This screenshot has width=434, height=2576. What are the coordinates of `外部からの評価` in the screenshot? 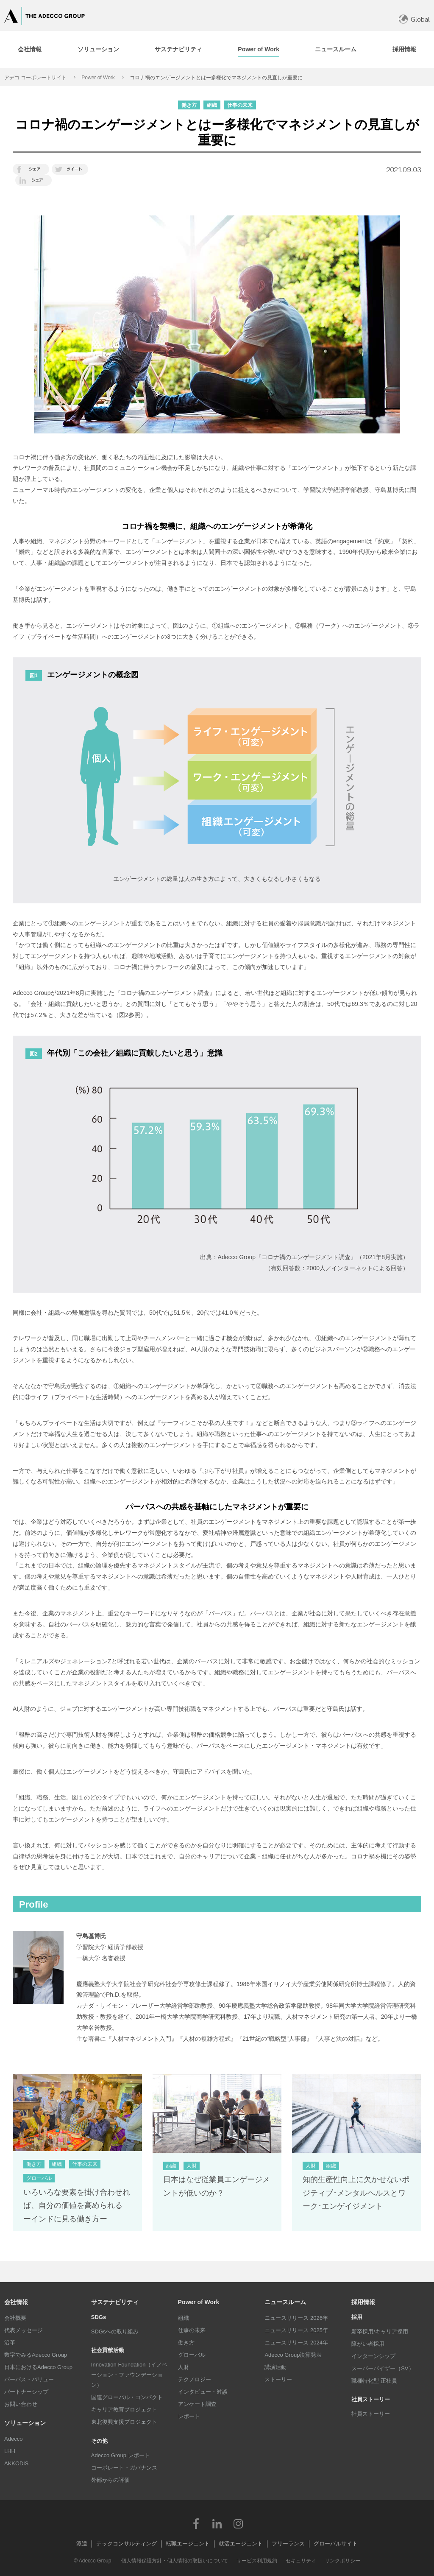 It's located at (110, 2480).